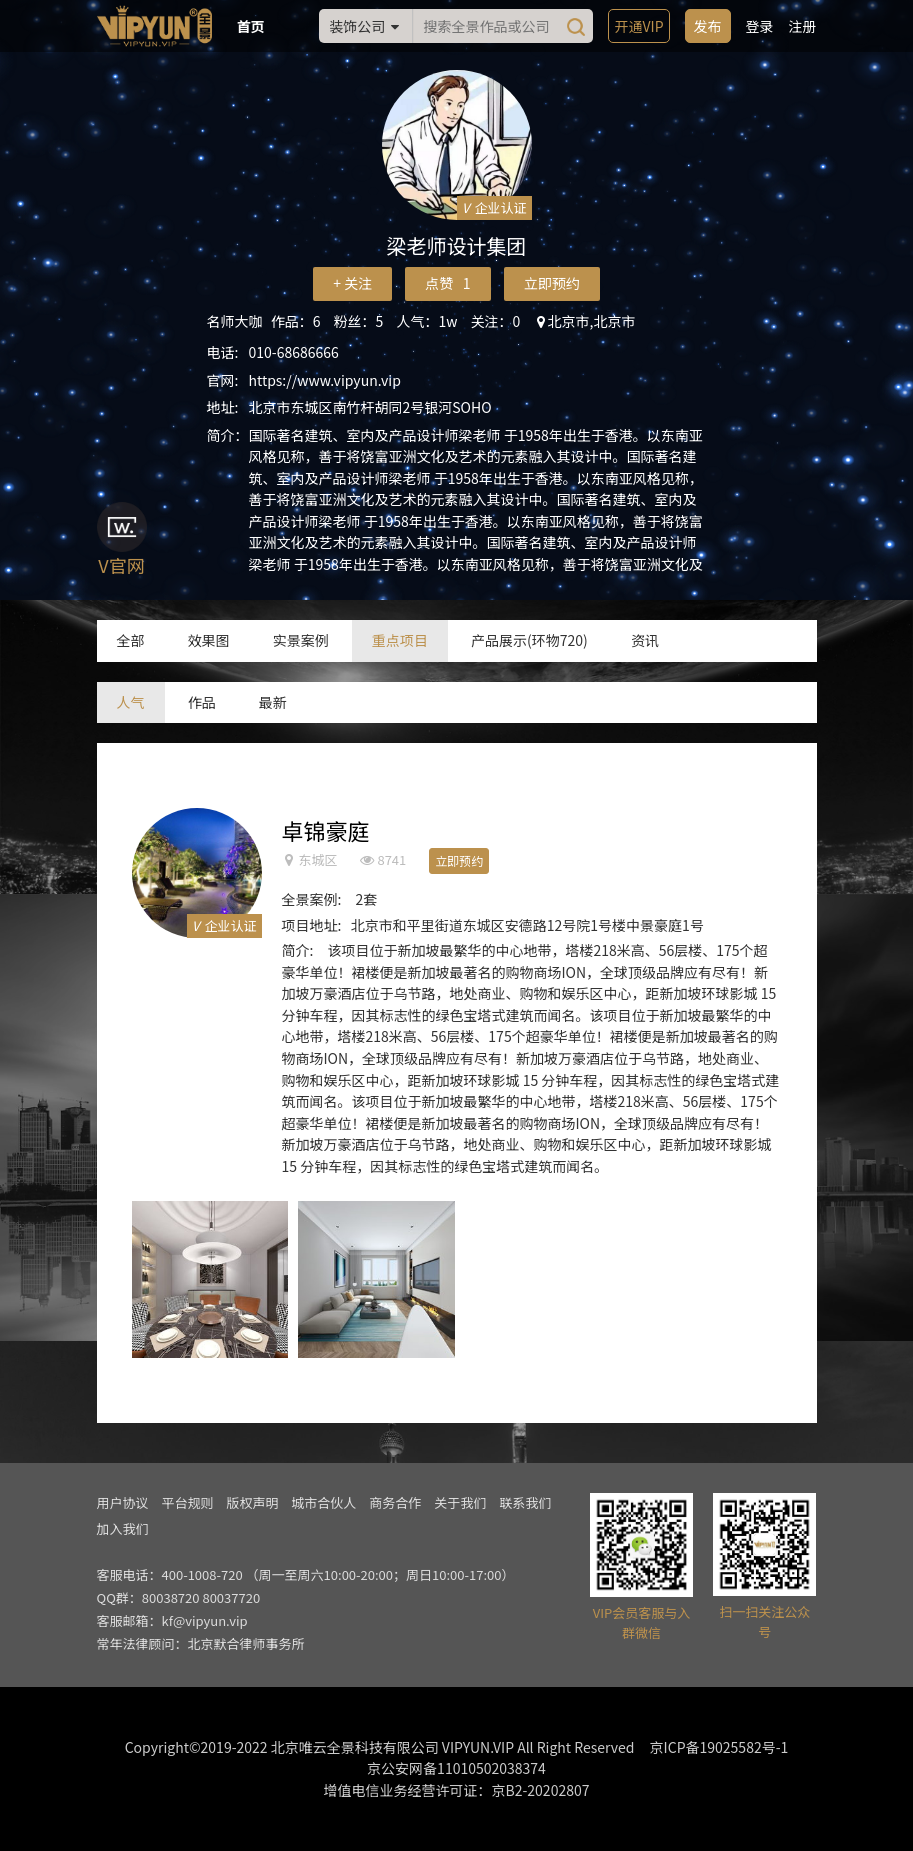  Describe the element at coordinates (202, 702) in the screenshot. I see `作品` at that location.